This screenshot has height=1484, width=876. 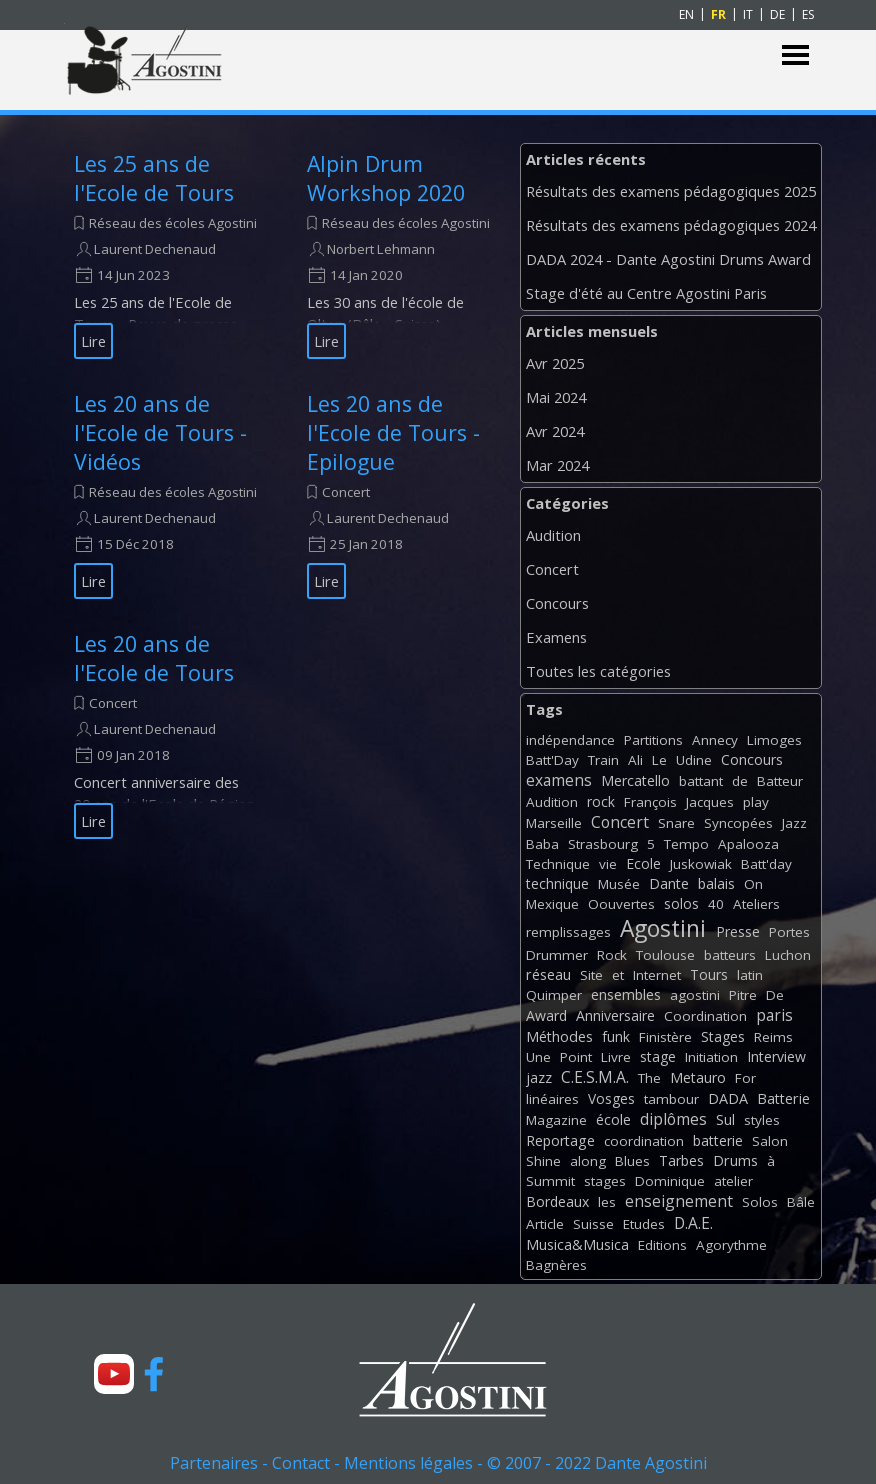 I want to click on jazz, so click(x=539, y=1077).